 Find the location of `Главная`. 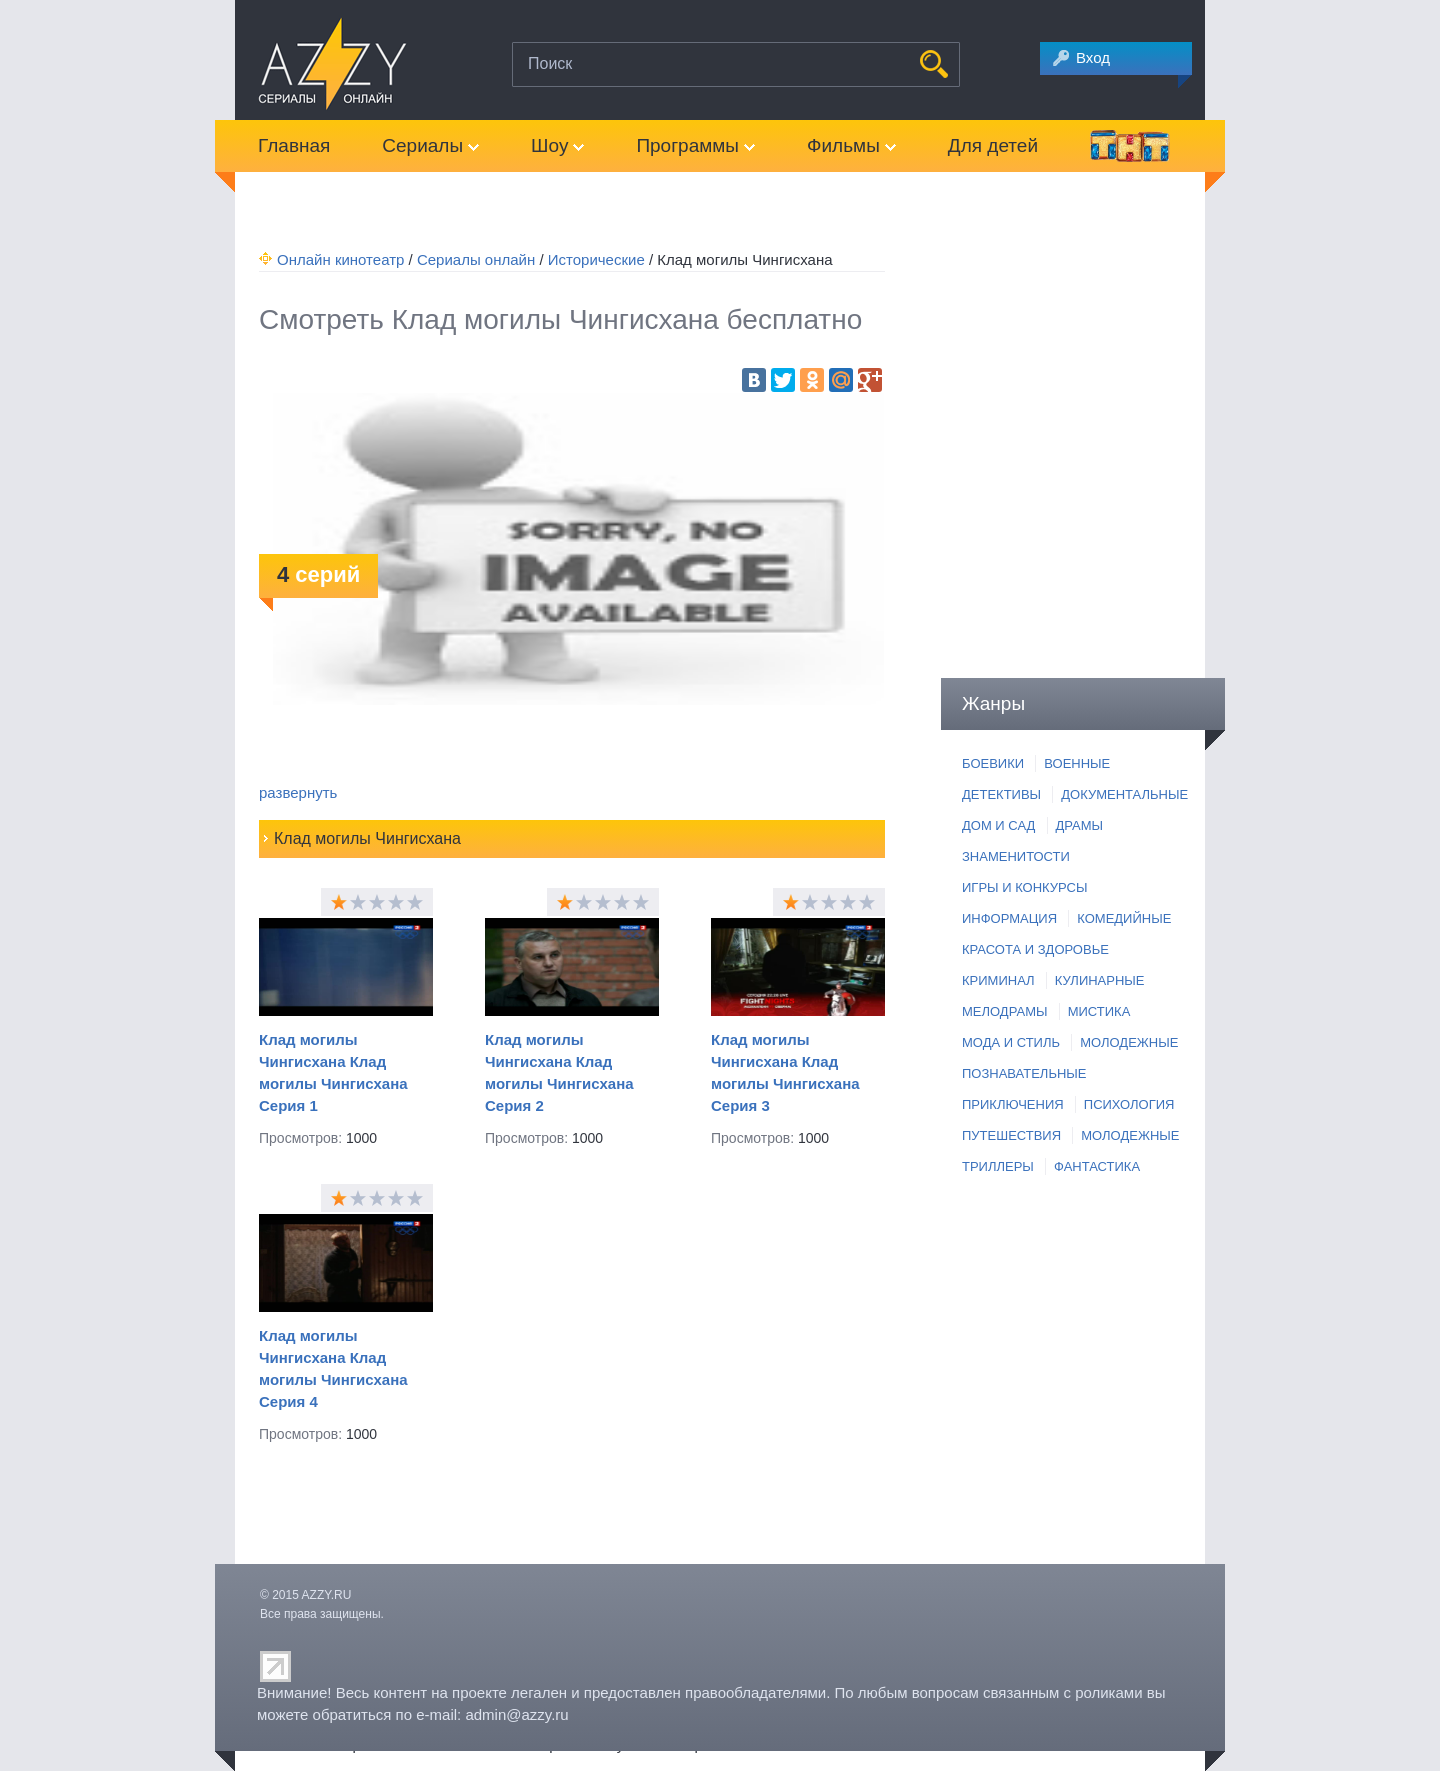

Главная is located at coordinates (294, 145).